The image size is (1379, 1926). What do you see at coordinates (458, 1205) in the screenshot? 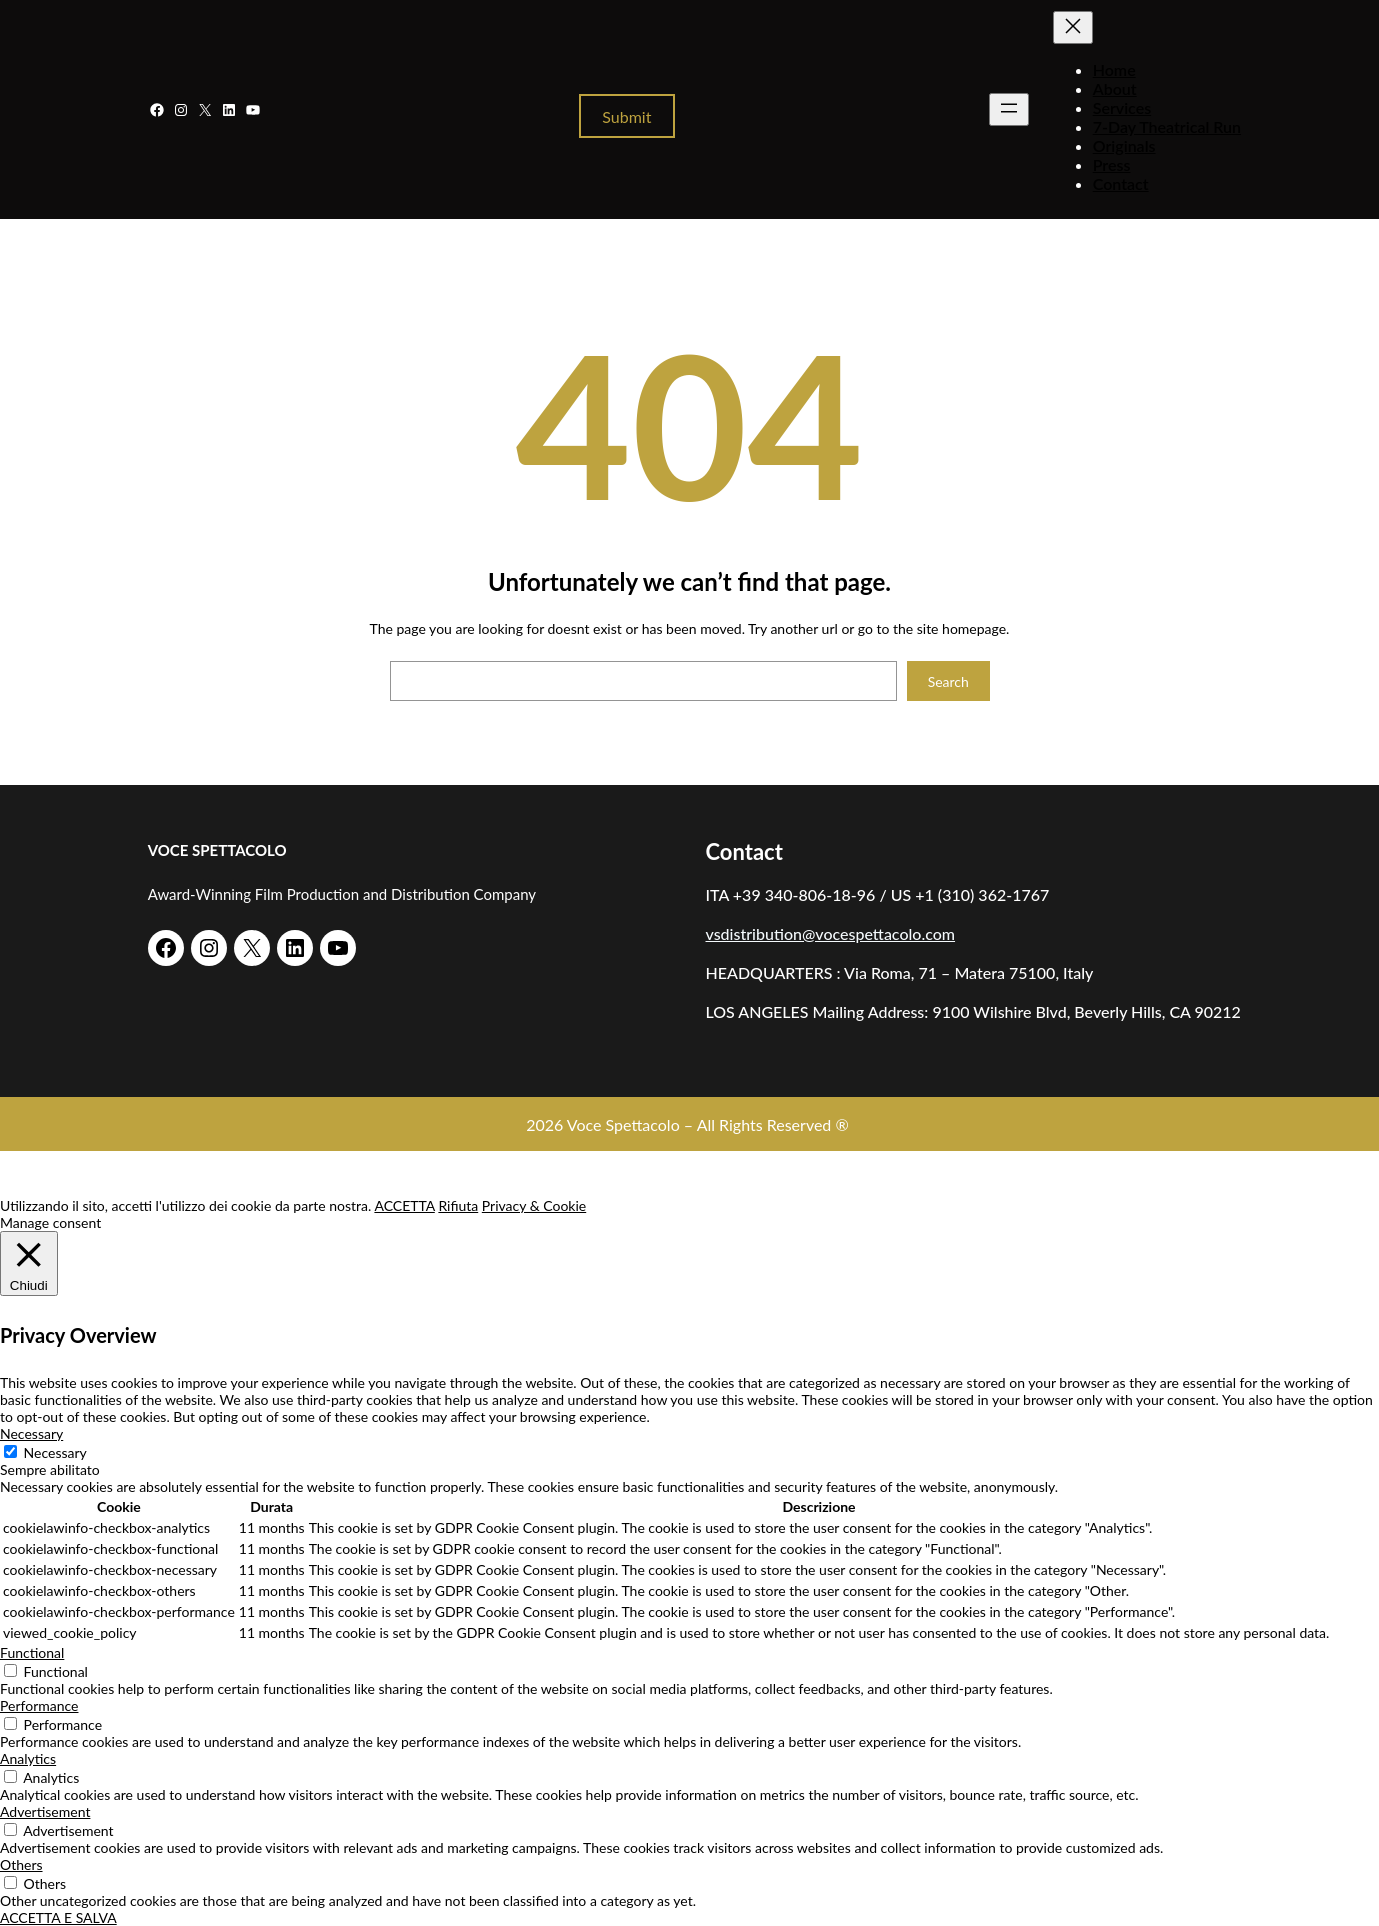
I see `Rifiuta [button]` at bounding box center [458, 1205].